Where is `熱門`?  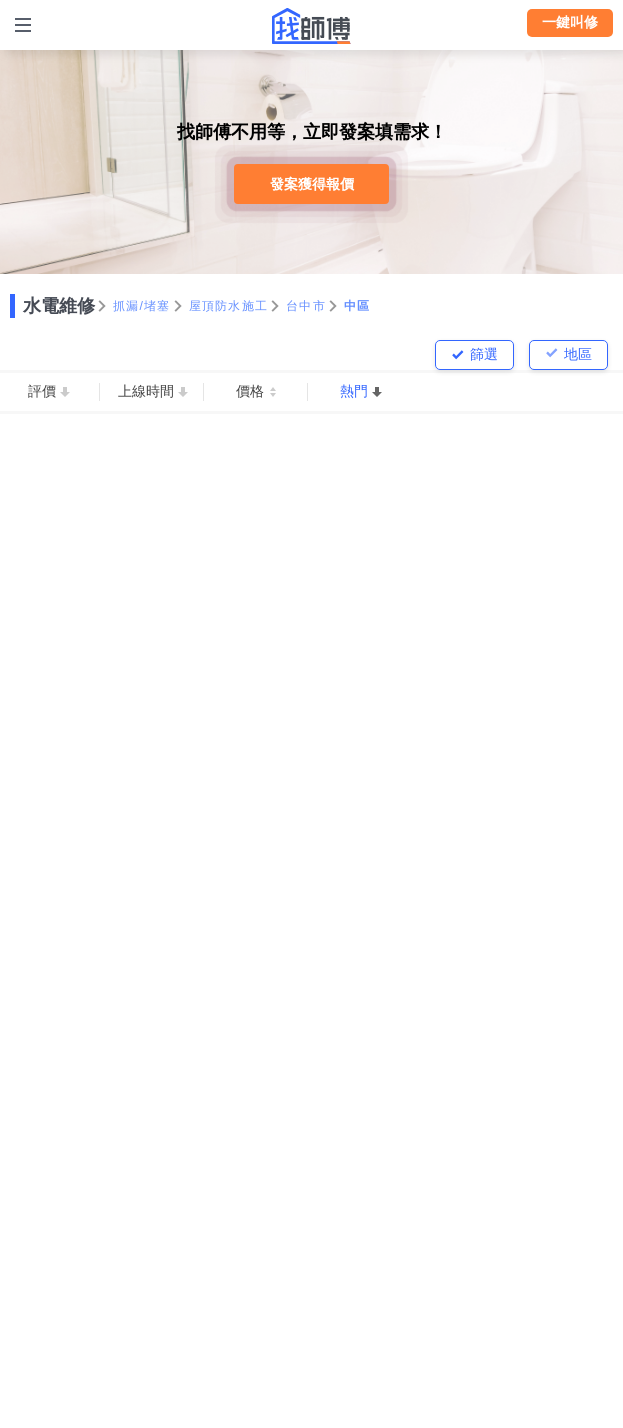 熱門 is located at coordinates (354, 391).